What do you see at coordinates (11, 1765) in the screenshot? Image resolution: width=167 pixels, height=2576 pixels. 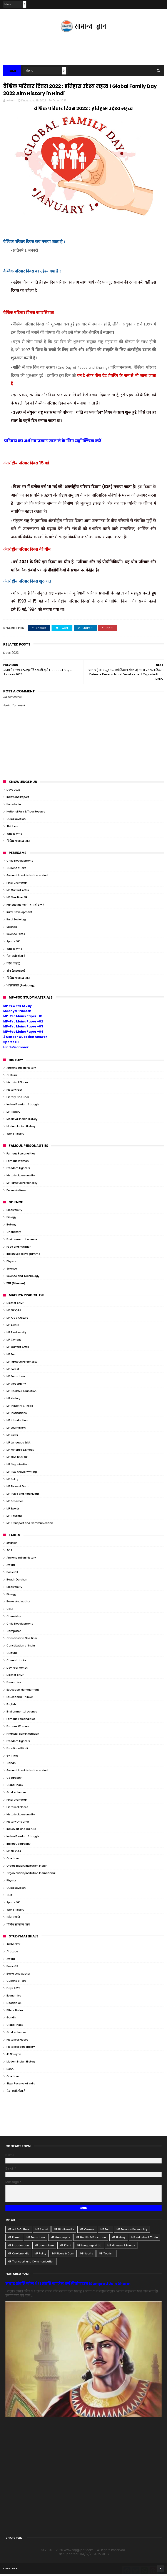 I see `Gandhi` at bounding box center [11, 1765].